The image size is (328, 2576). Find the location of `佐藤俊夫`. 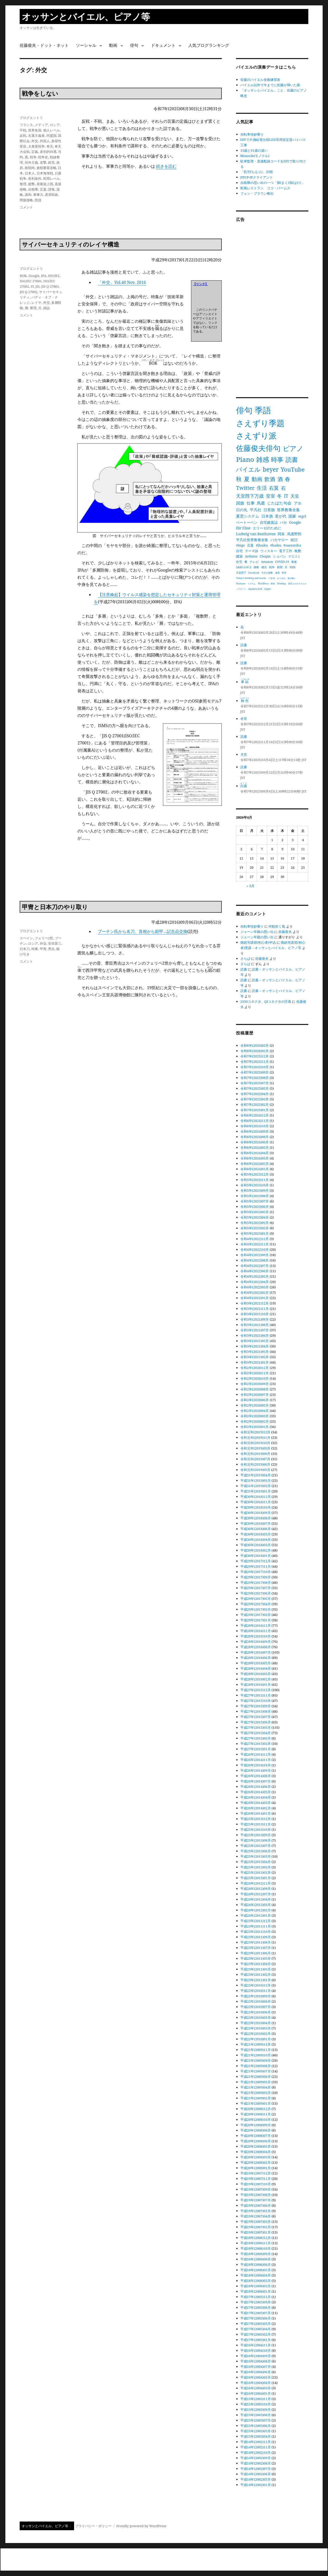

佐藤俊夫 is located at coordinates (285, 931).